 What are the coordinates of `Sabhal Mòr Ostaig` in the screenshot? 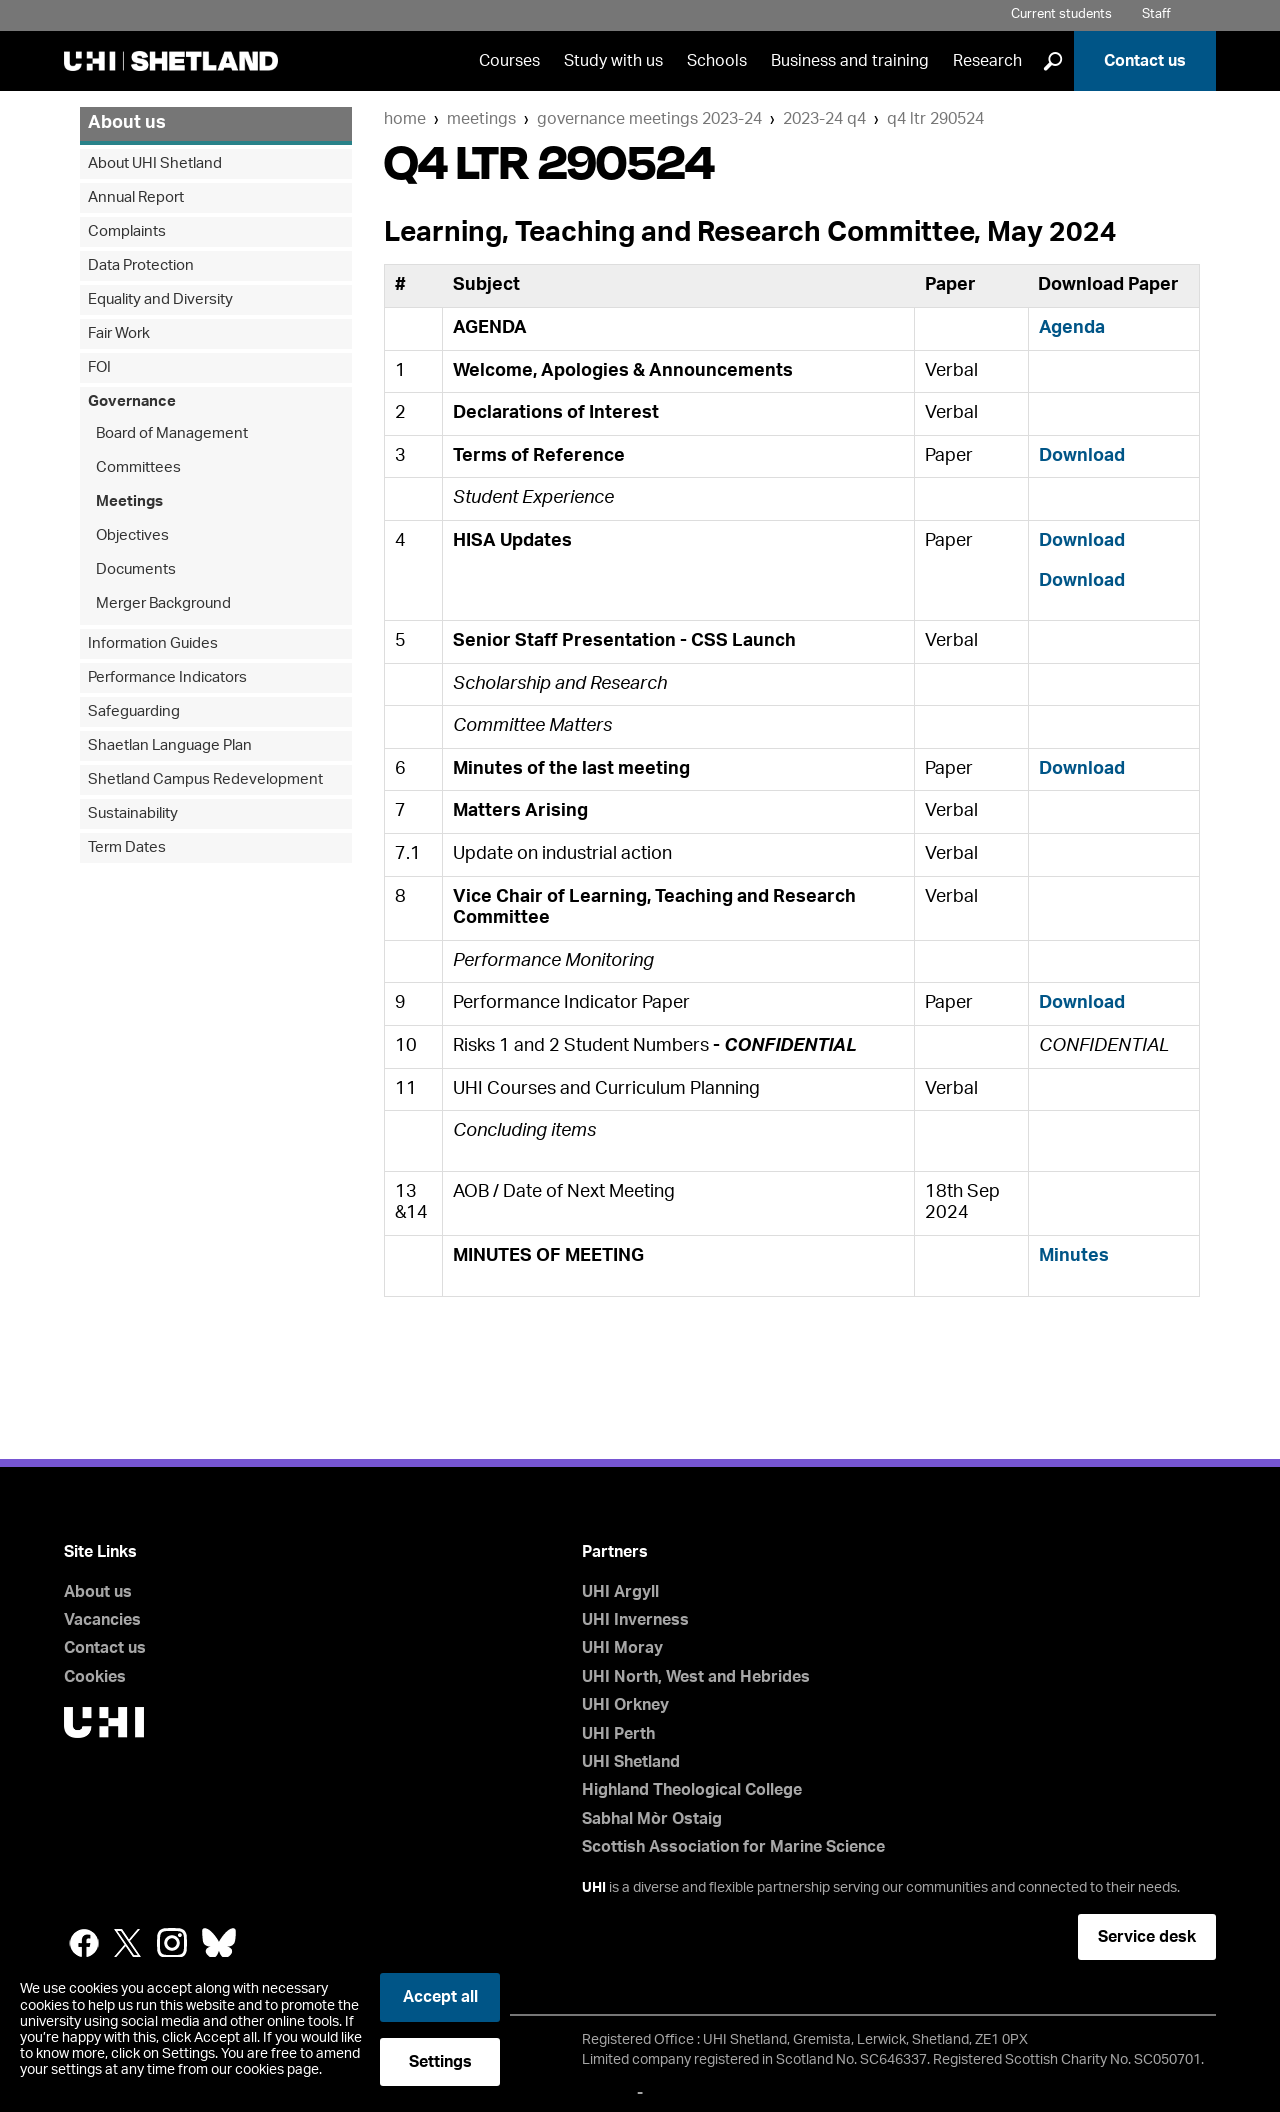 It's located at (652, 1819).